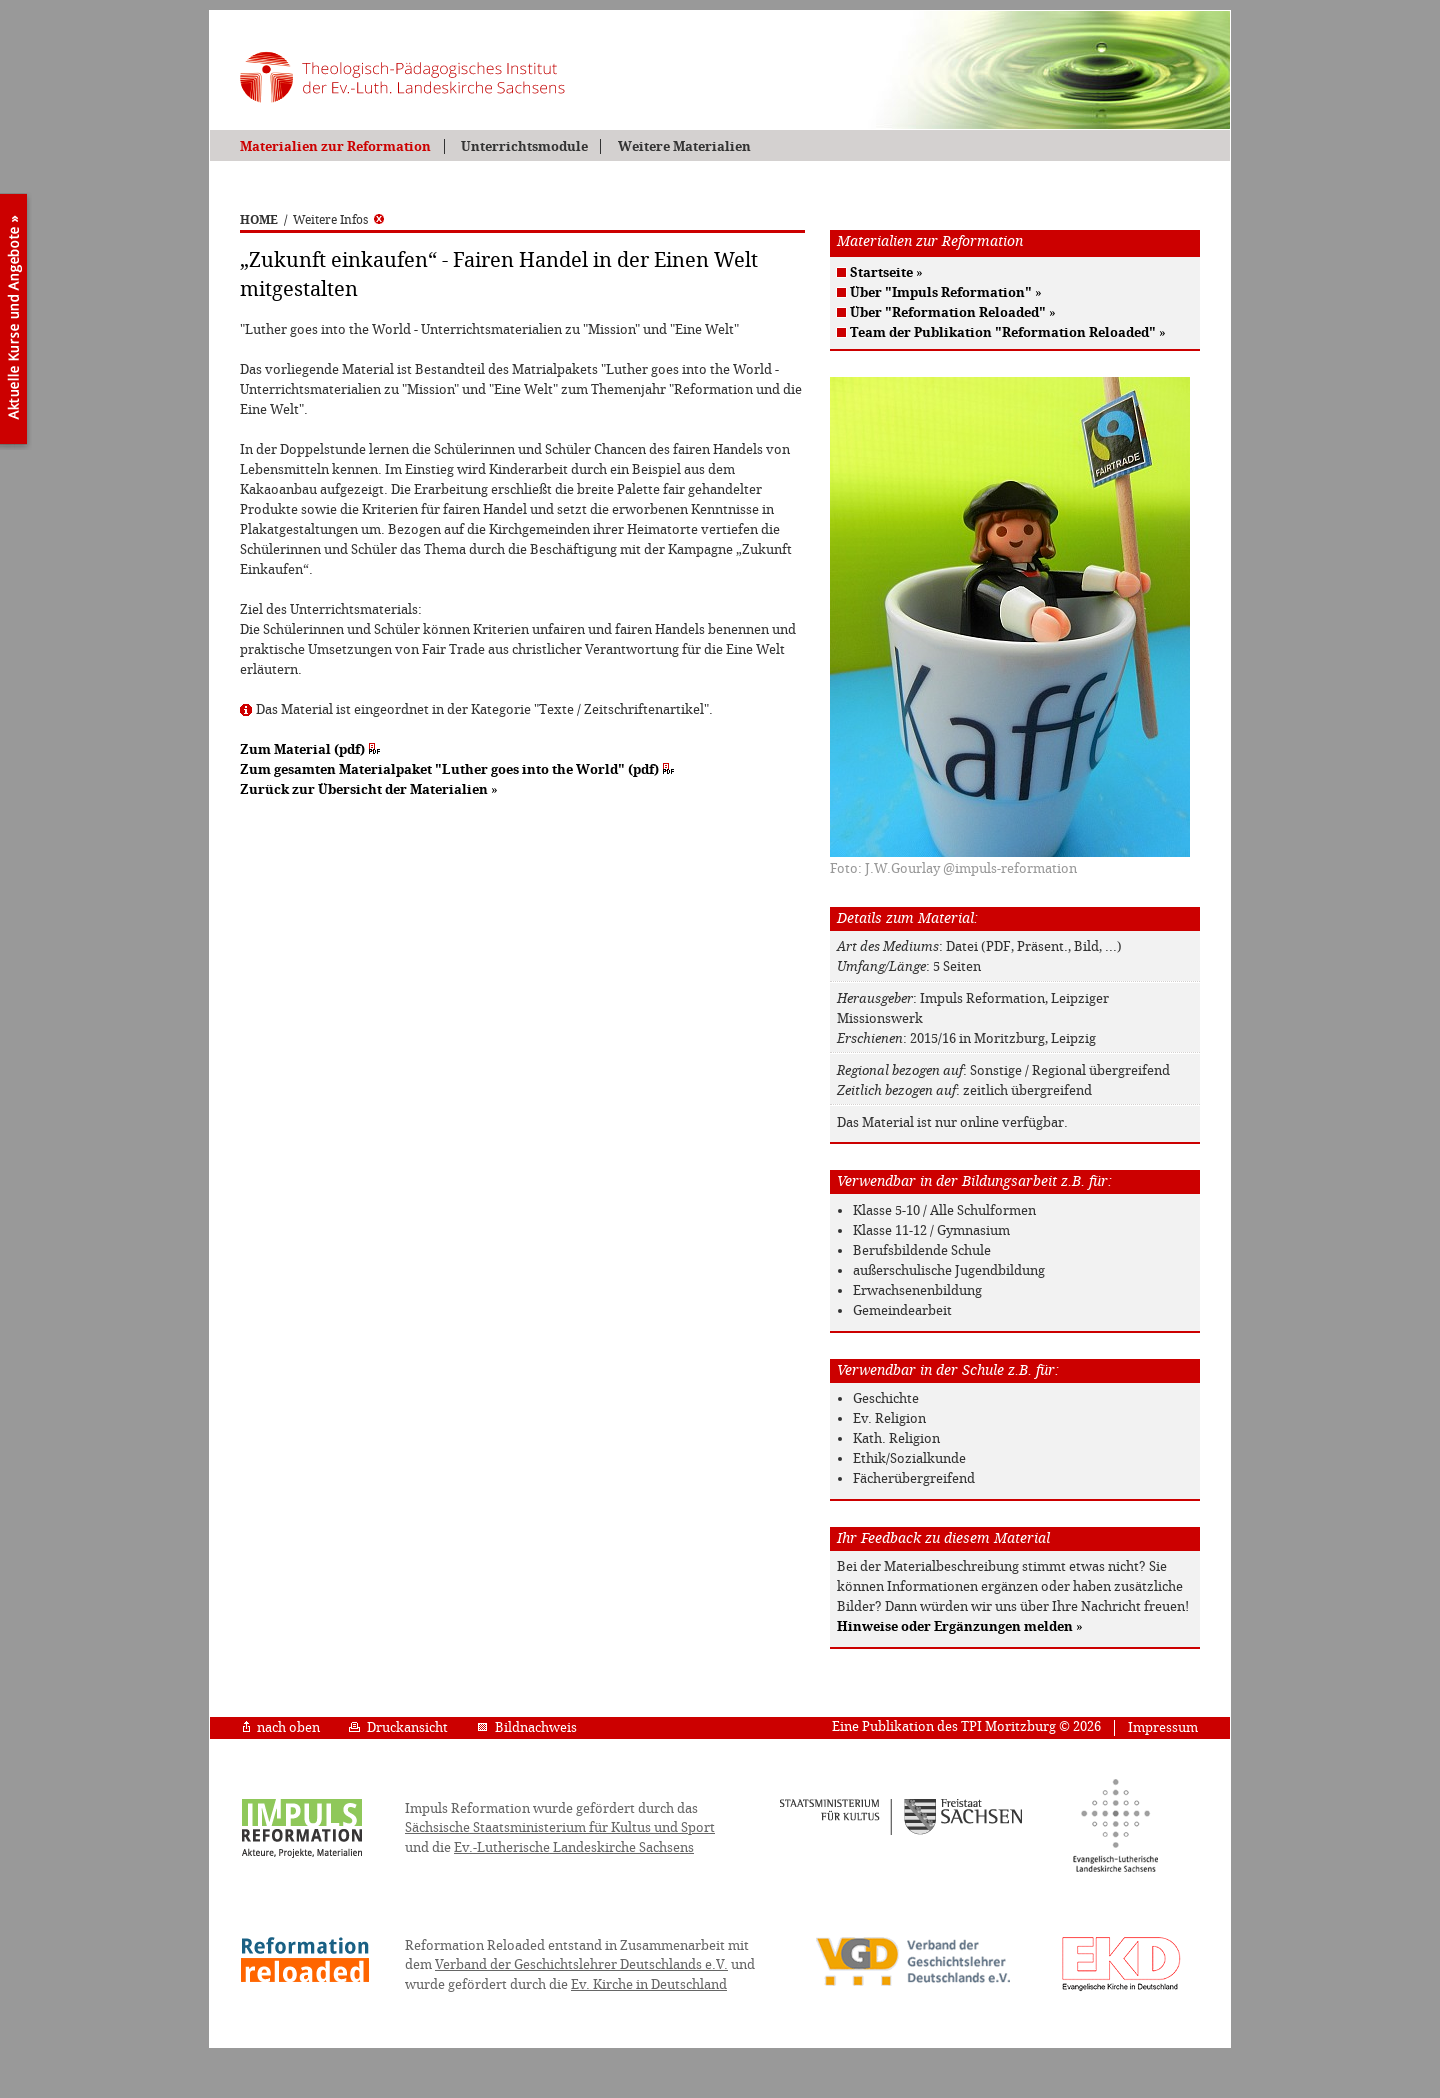 This screenshot has width=1440, height=2098. I want to click on Weitere Infos, so click(338, 220).